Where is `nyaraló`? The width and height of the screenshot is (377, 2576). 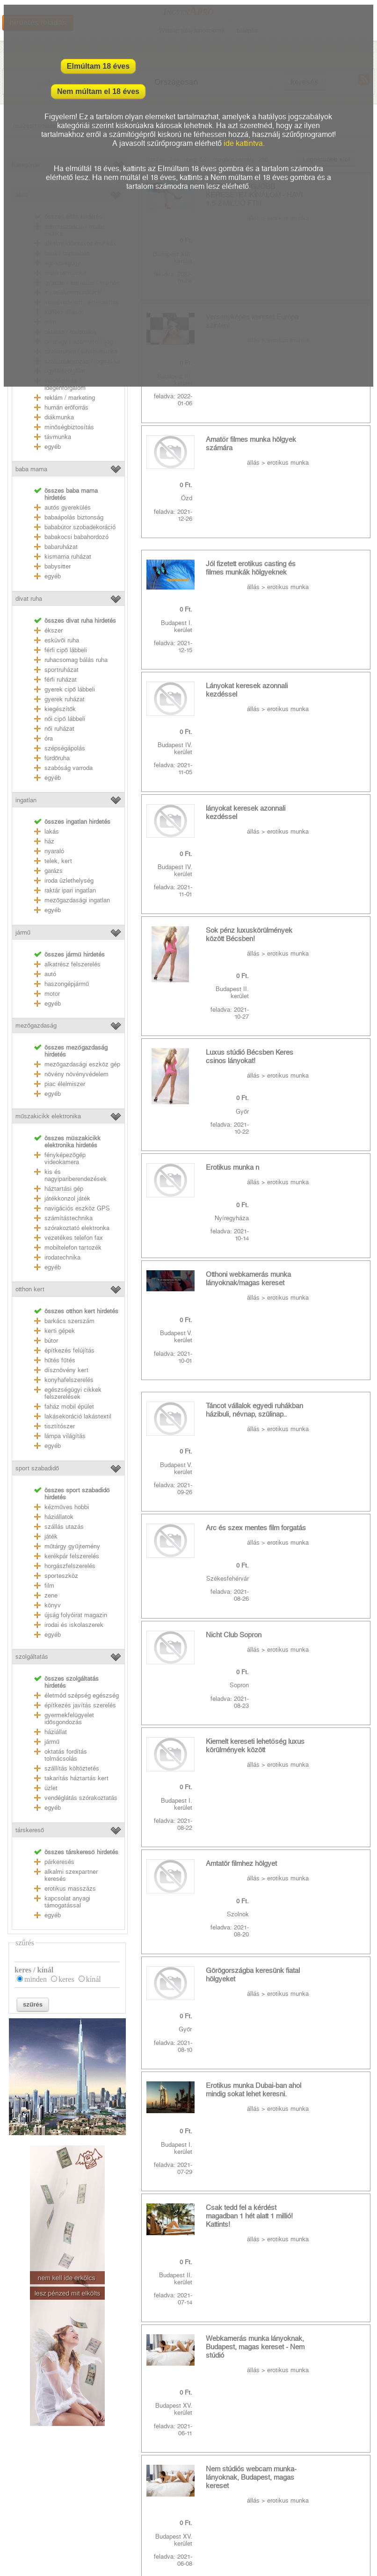 nyaraló is located at coordinates (54, 851).